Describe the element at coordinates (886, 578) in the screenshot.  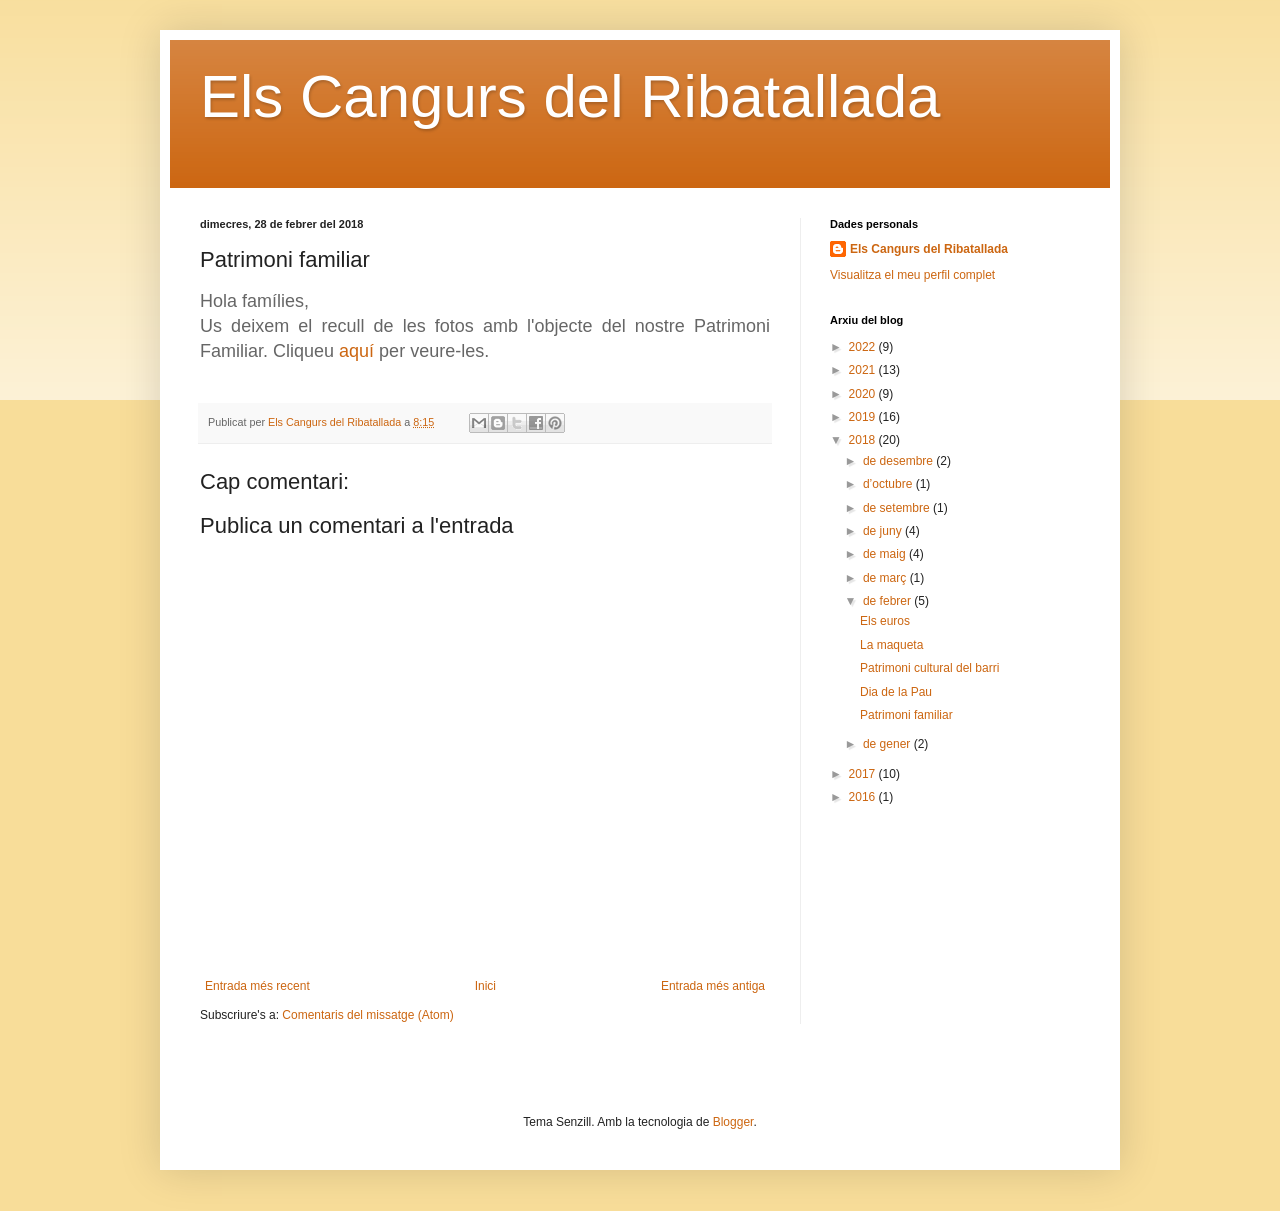
I see `de març` at that location.